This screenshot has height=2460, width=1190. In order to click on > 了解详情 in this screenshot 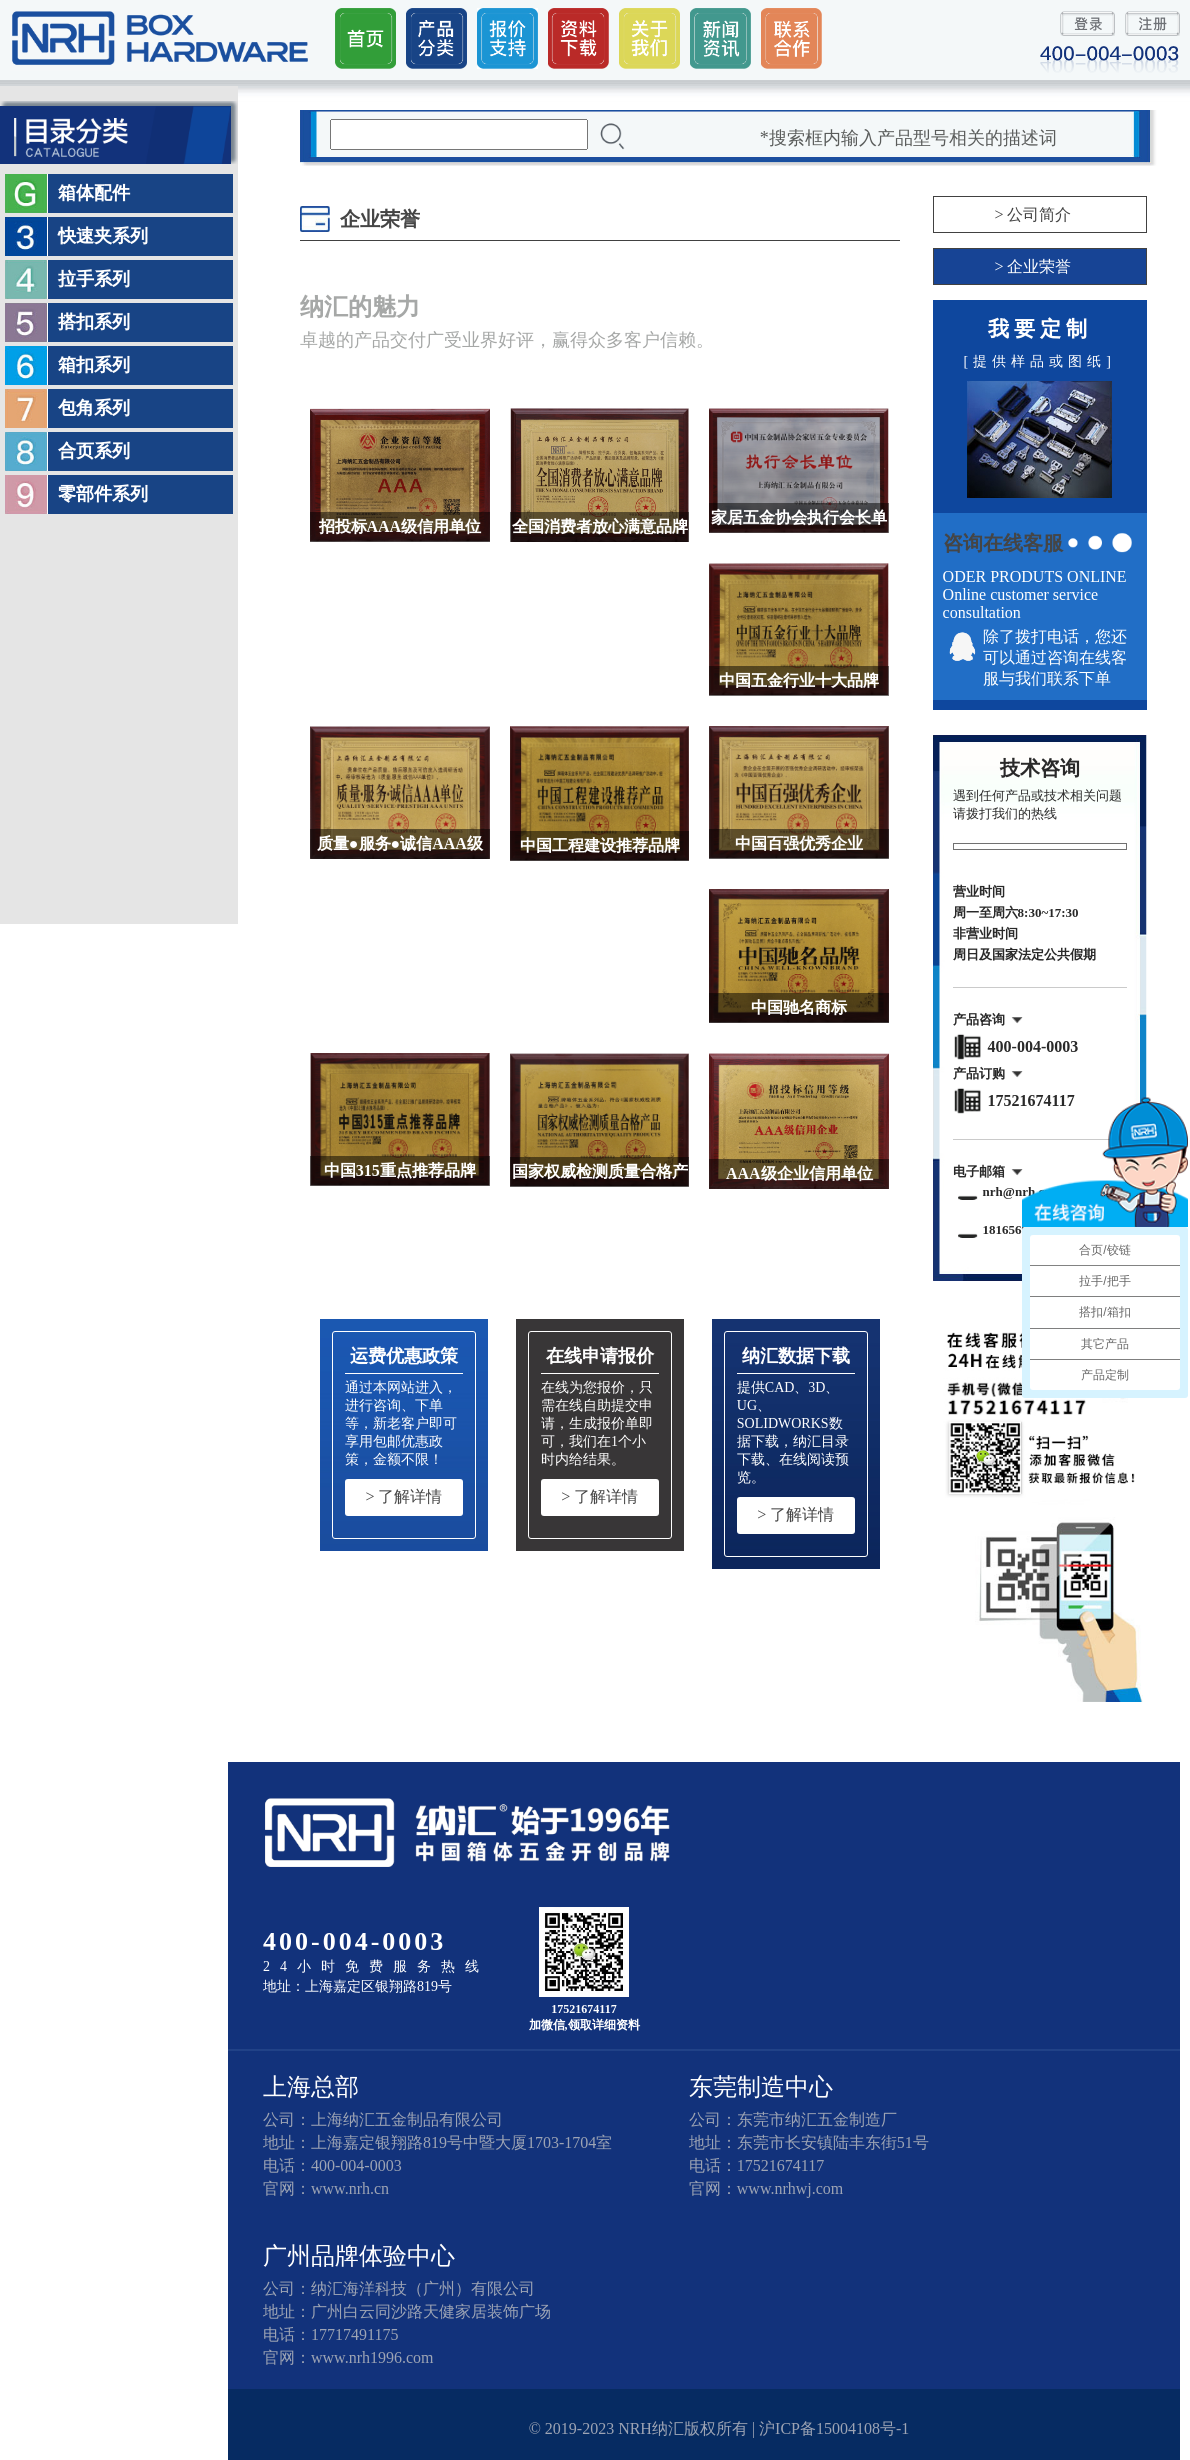, I will do `click(403, 1496)`.